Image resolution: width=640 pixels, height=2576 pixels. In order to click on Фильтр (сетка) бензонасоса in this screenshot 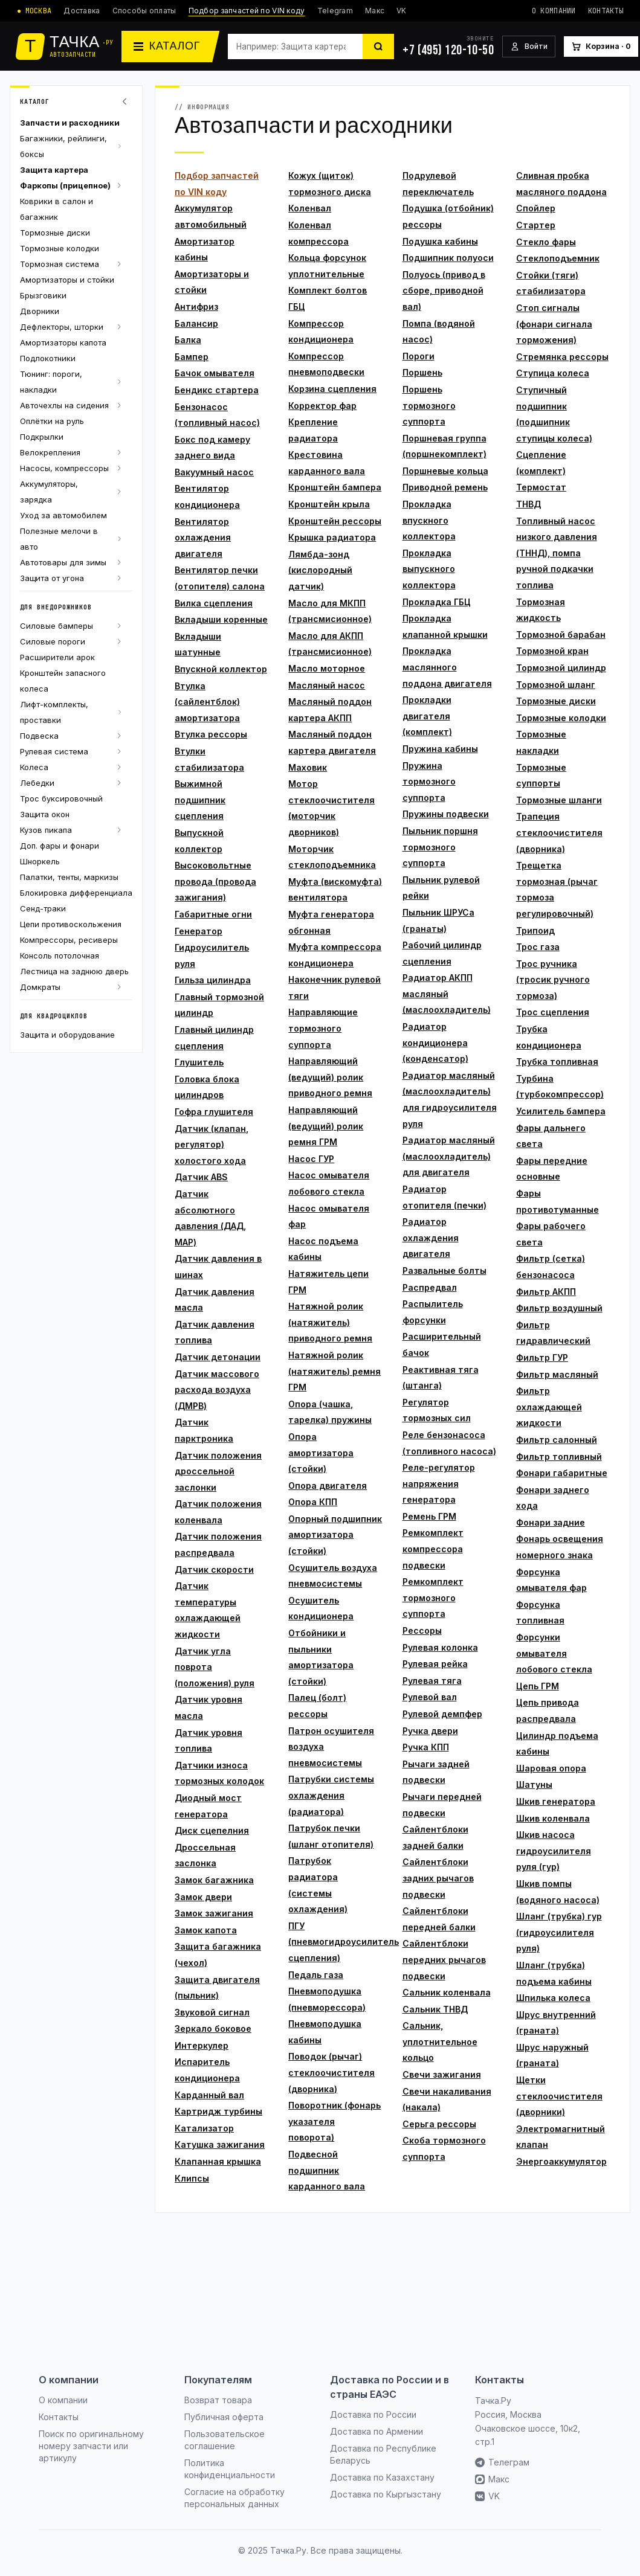, I will do `click(550, 1266)`.